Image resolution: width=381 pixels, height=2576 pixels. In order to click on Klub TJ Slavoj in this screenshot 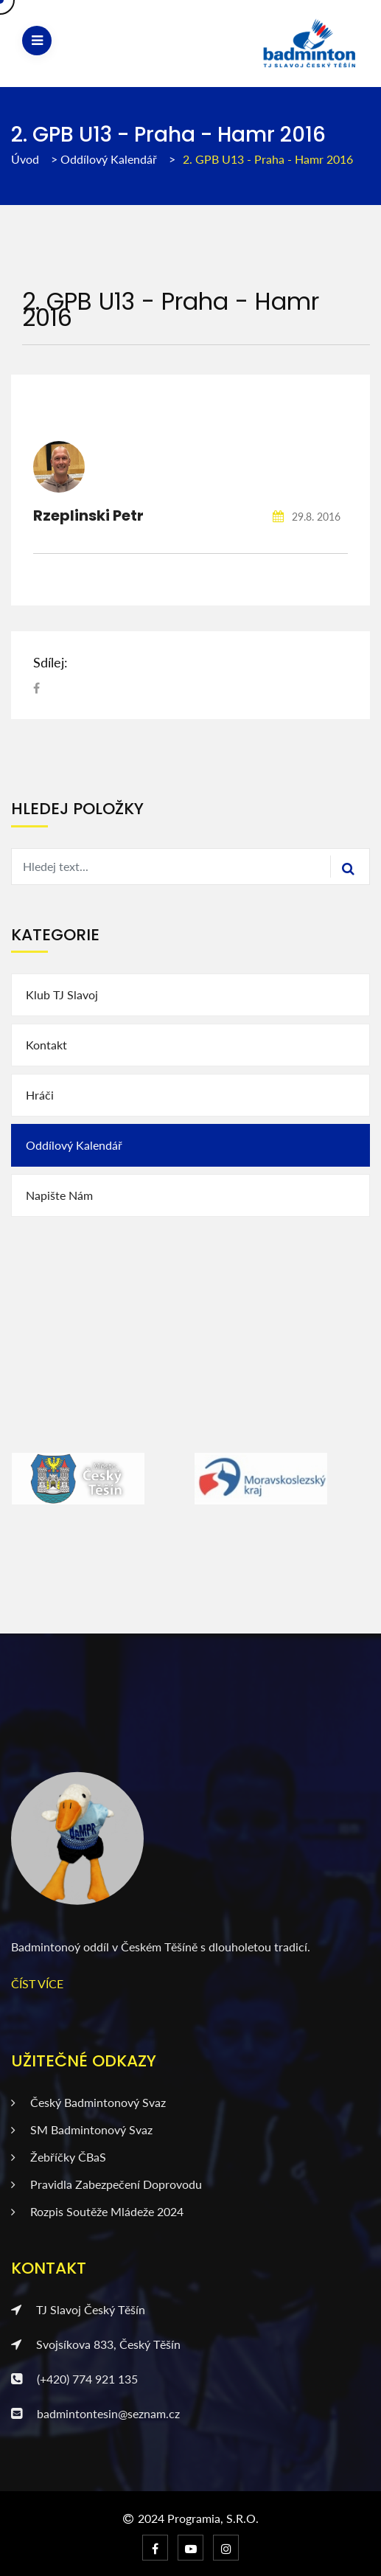, I will do `click(62, 994)`.